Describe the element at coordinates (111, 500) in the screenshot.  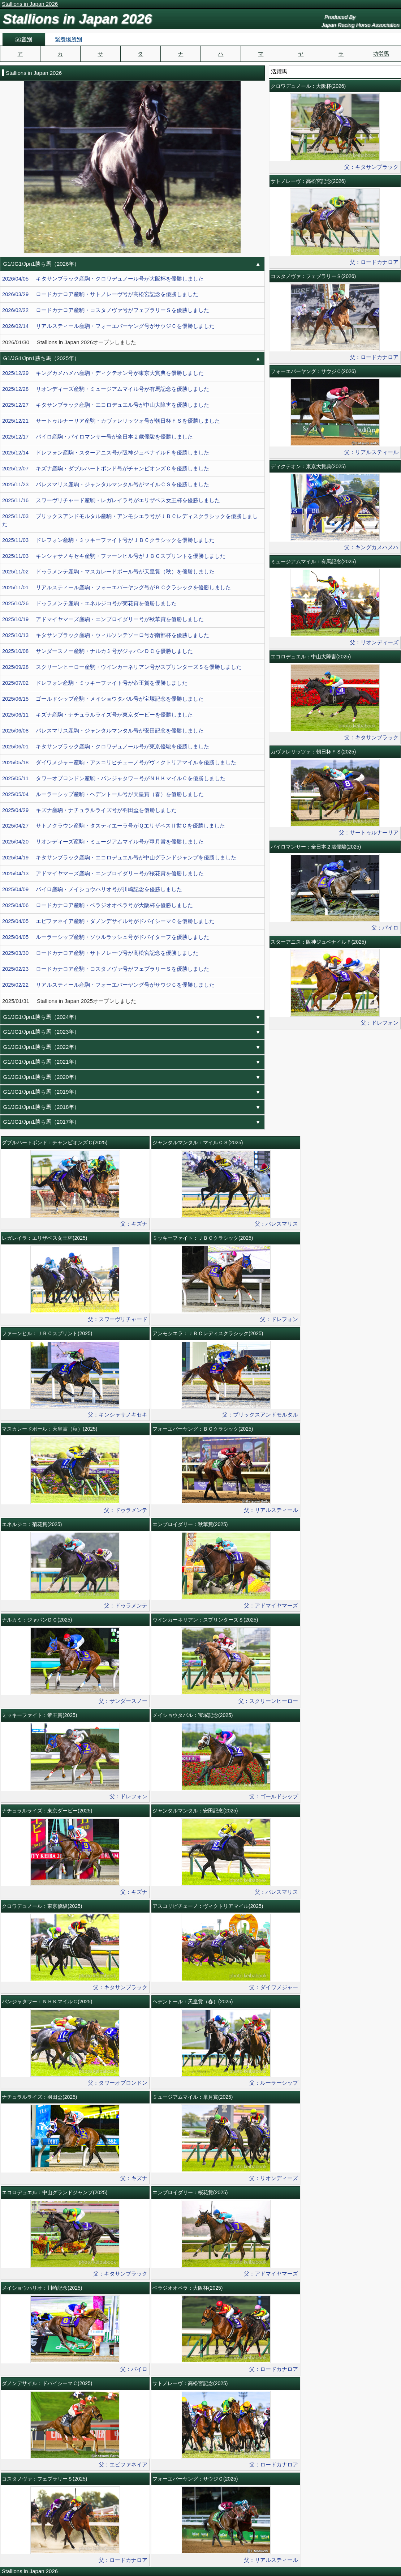
I see `2025/11/16 スワーヴリチャード産駒・レガレイラ号がエリザベス女王杯を優勝しました` at that location.